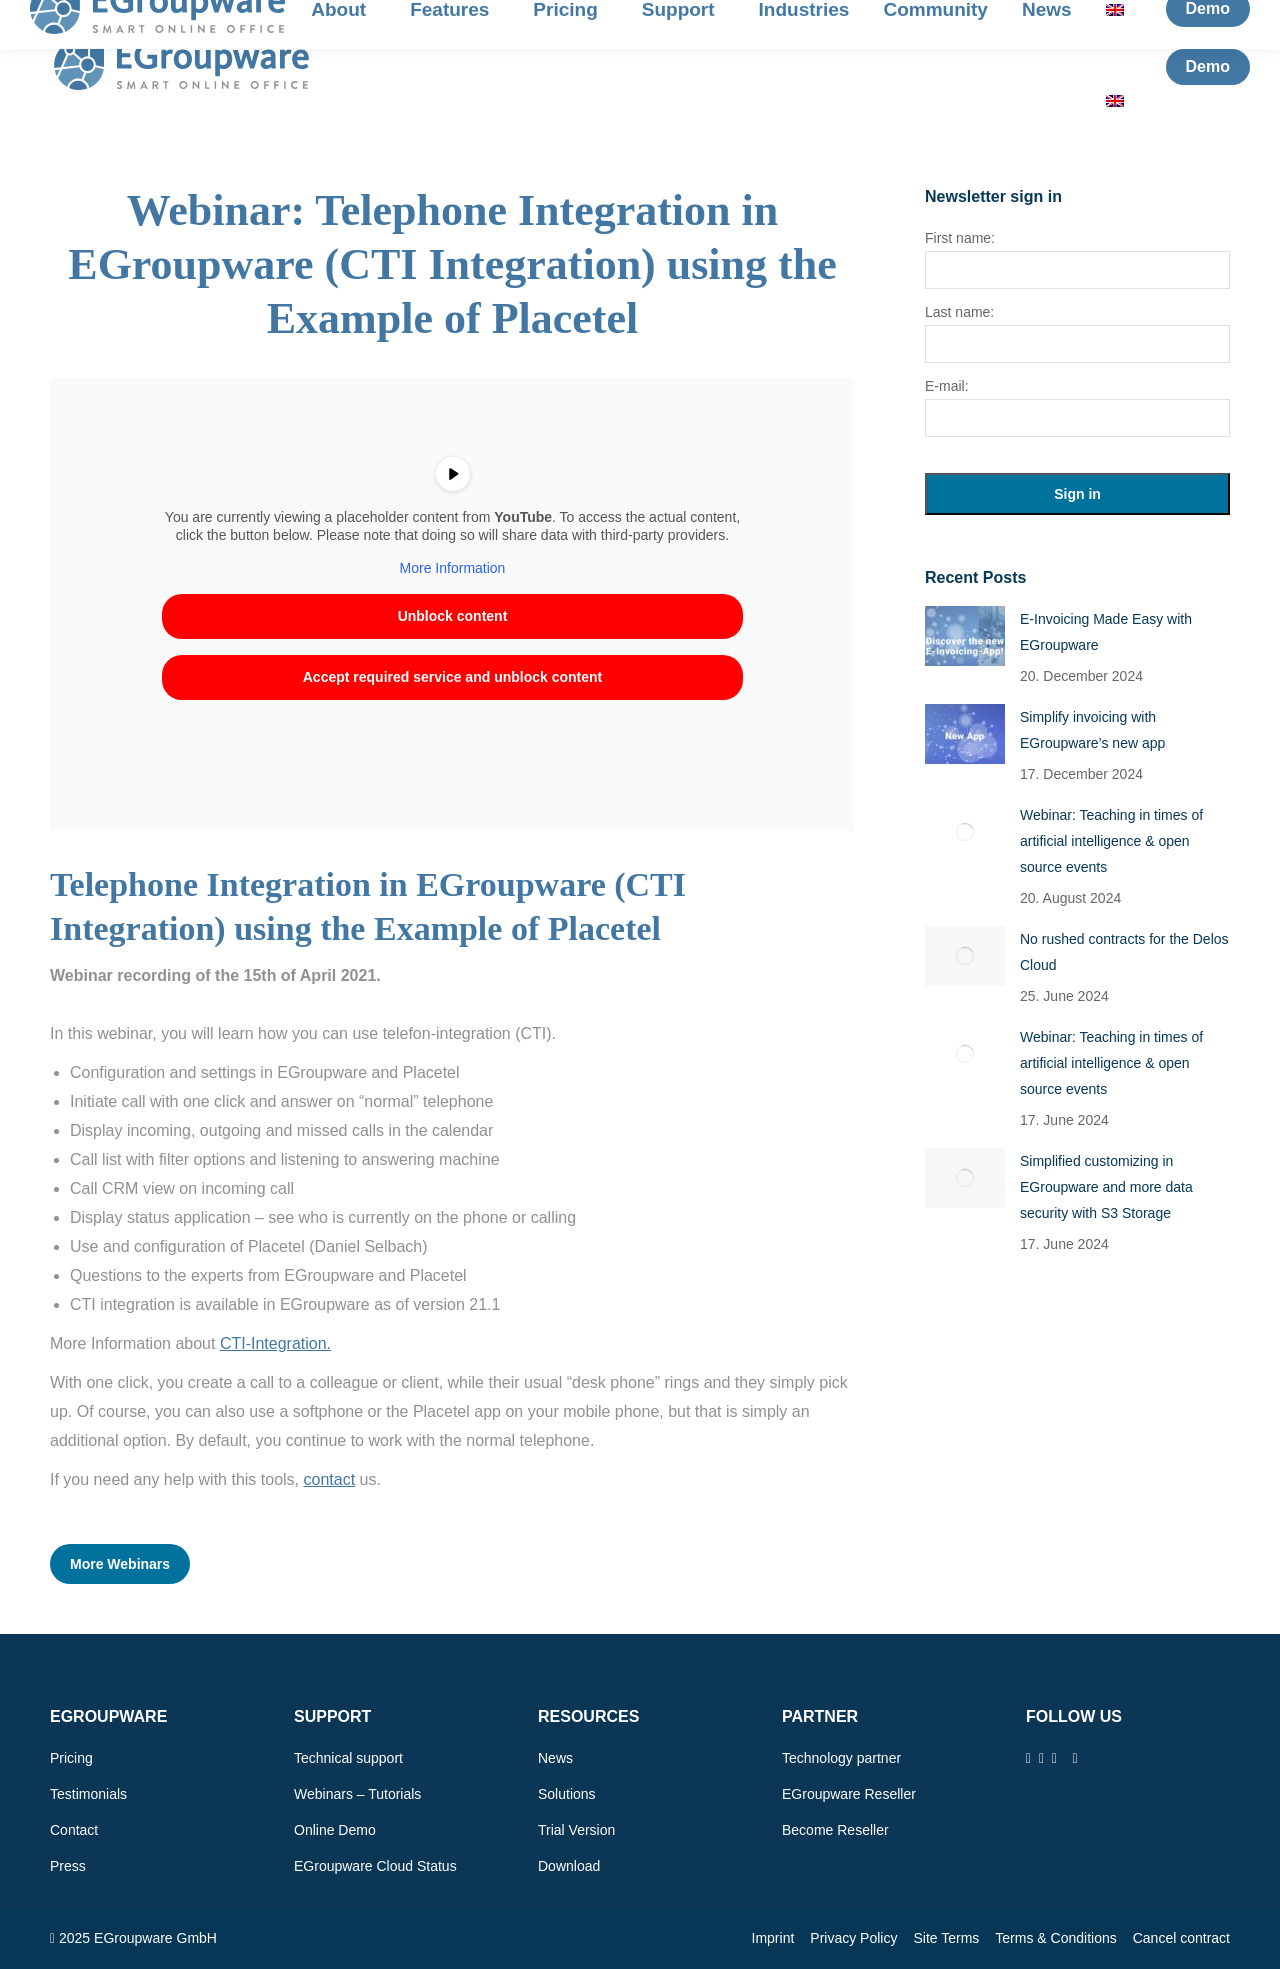 This screenshot has height=1969, width=1280. I want to click on Accept required service and unblock content [button], so click(453, 677).